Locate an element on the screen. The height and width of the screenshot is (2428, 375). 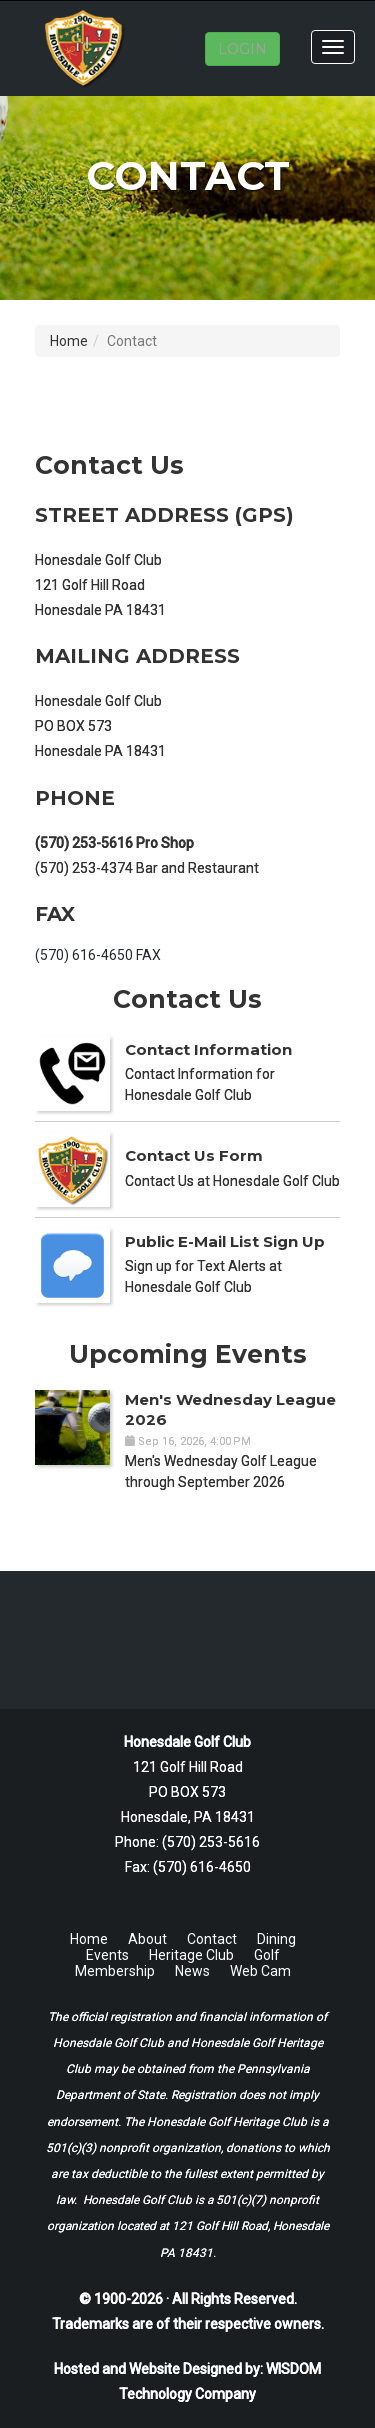
About is located at coordinates (147, 1939).